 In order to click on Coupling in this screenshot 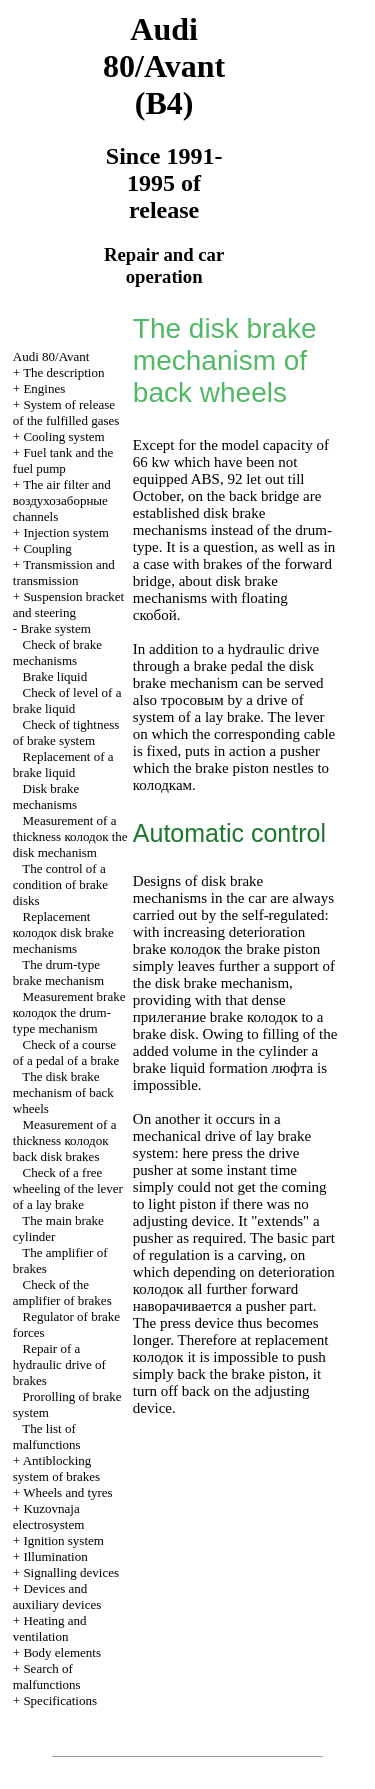, I will do `click(47, 548)`.